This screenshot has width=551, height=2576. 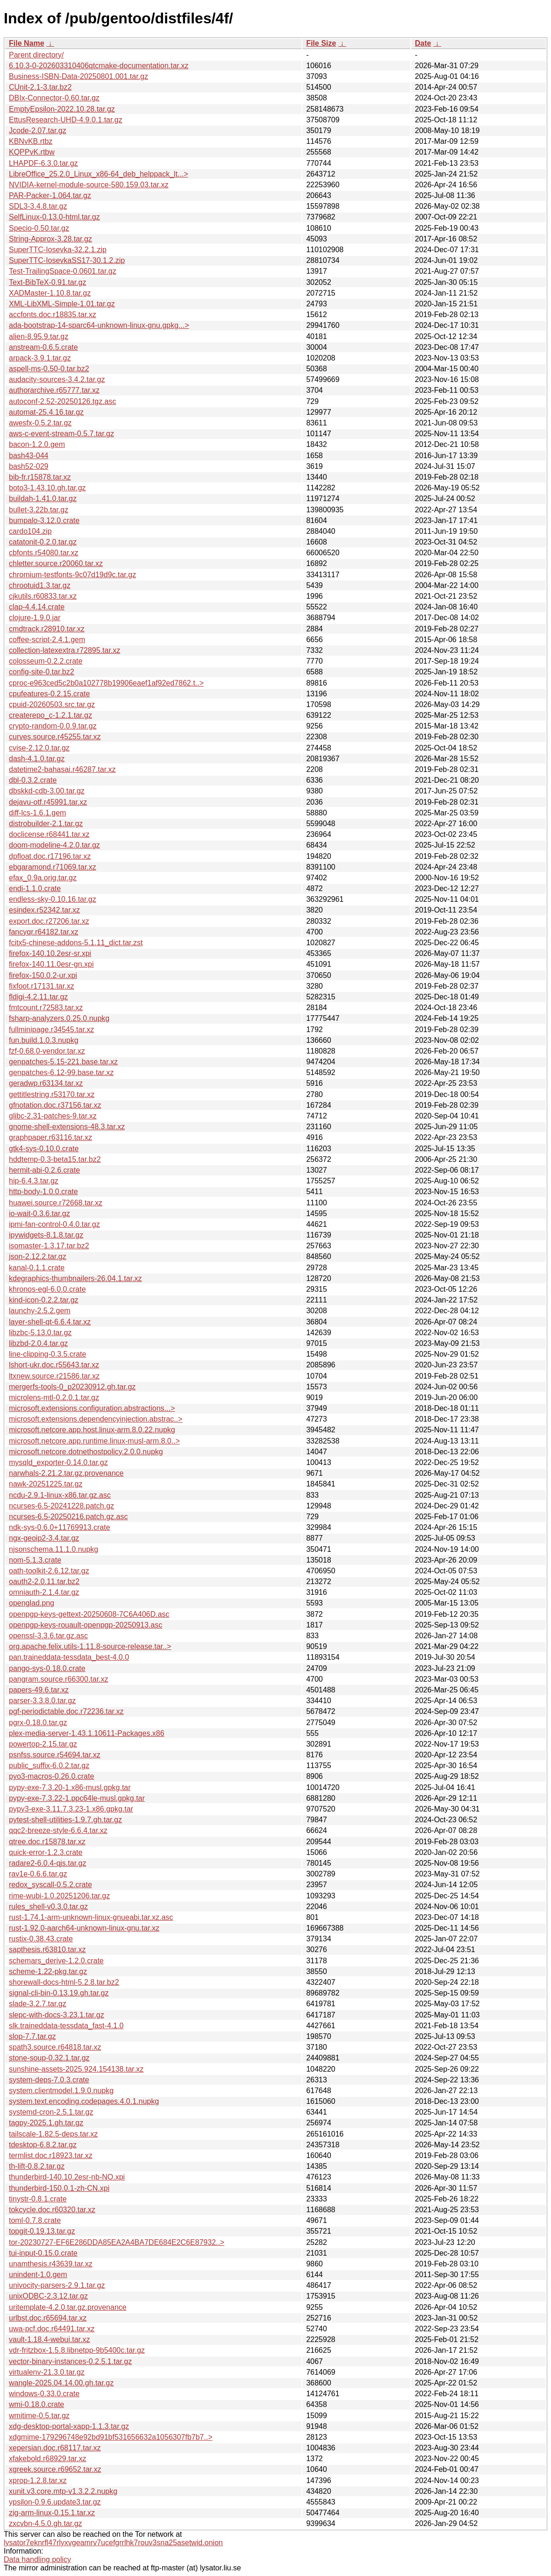 I want to click on unindent-1.0.gem, so click(x=38, y=2275).